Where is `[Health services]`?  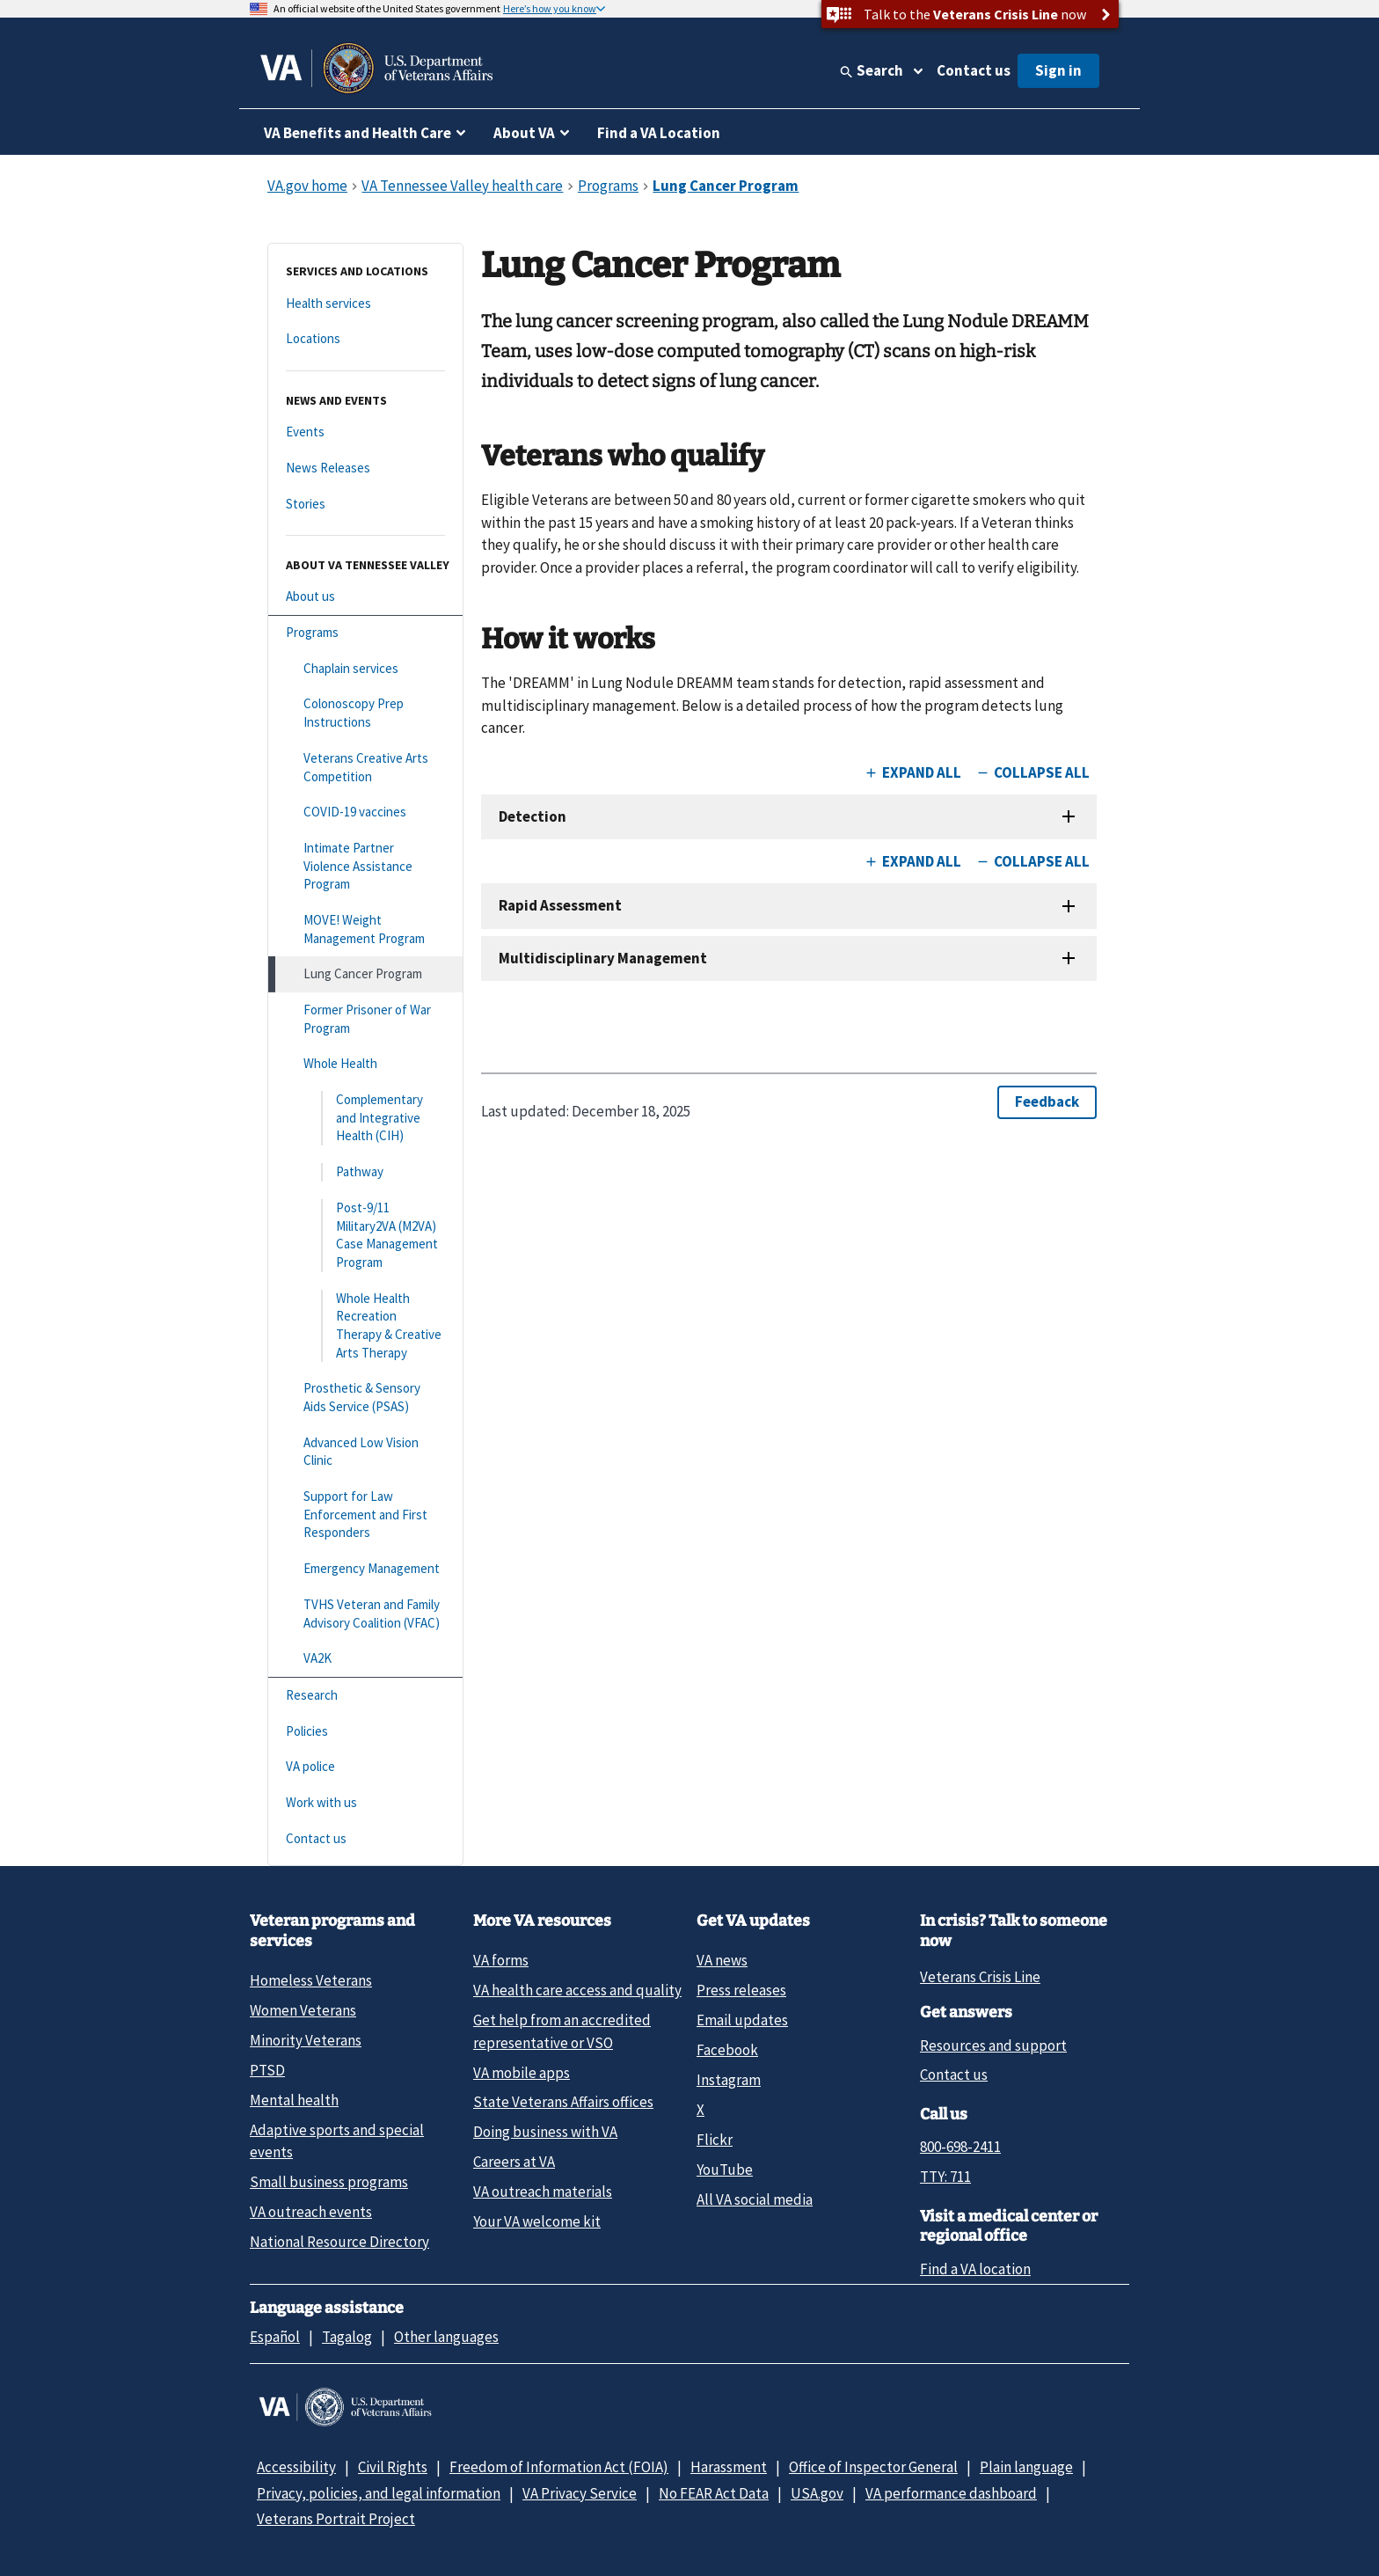
[Health services] is located at coordinates (365, 304).